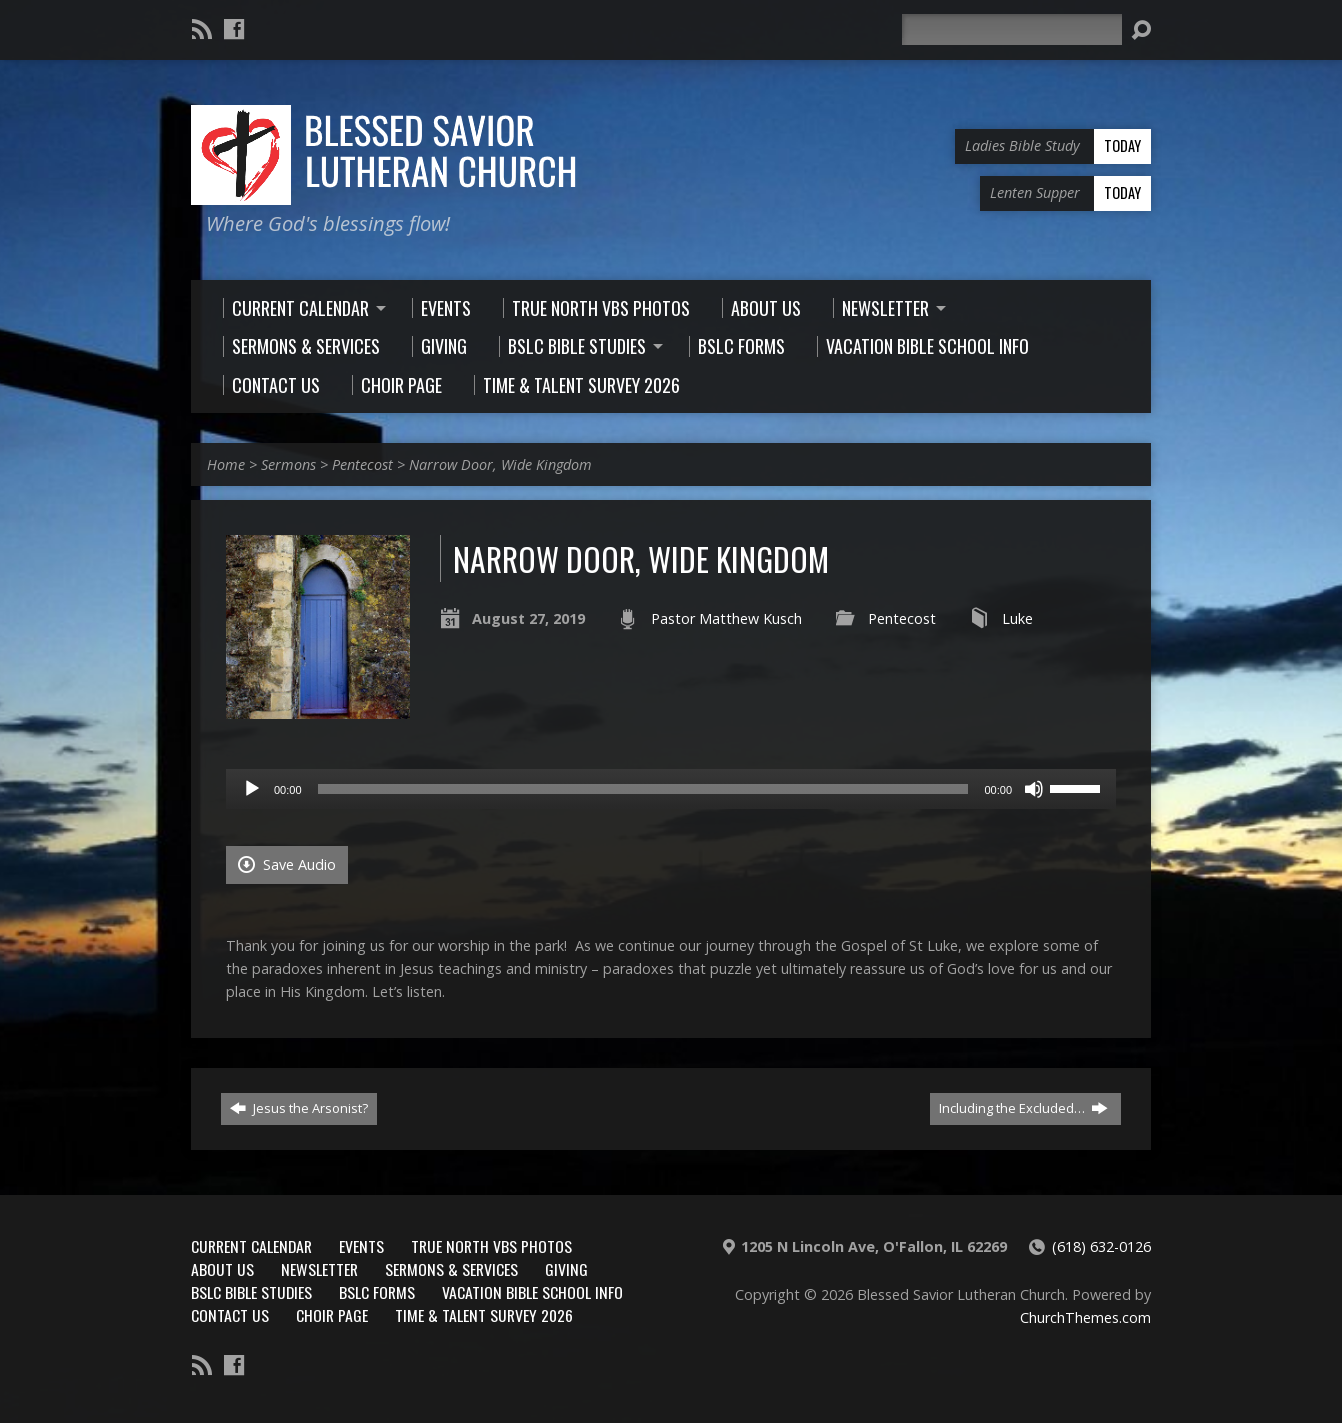 Image resolution: width=1342 pixels, height=1423 pixels. What do you see at coordinates (287, 864) in the screenshot?
I see `Save Audio` at bounding box center [287, 864].